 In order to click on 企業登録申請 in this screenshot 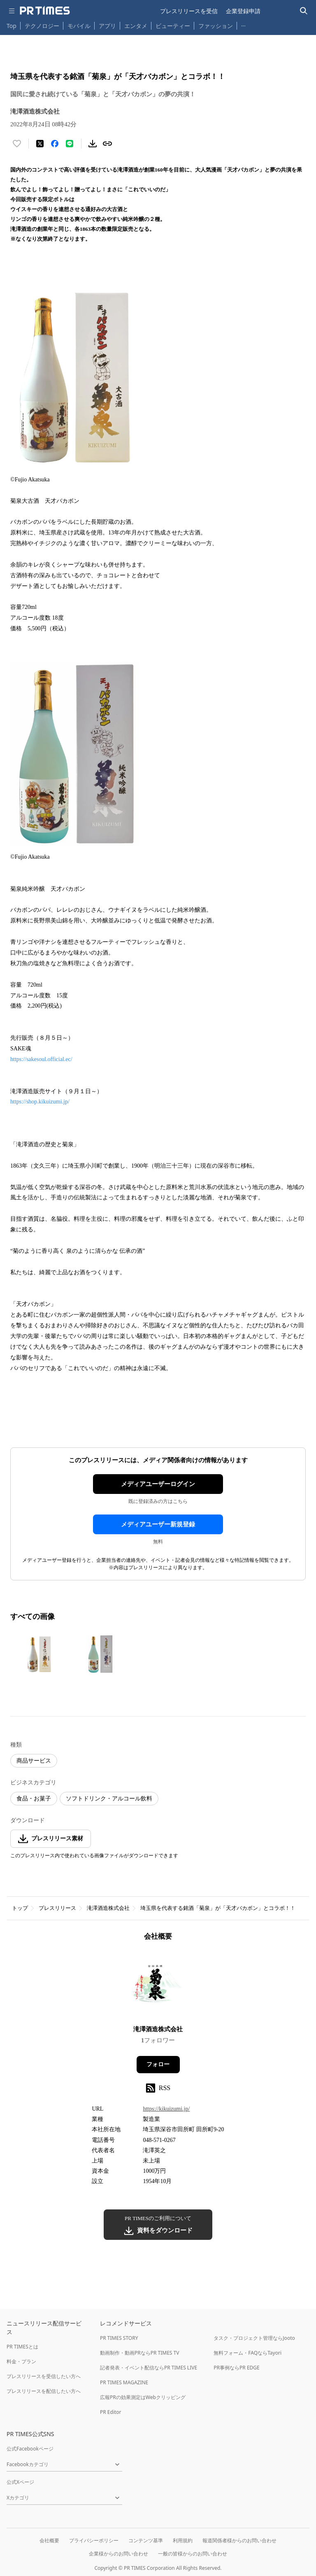, I will do `click(243, 11)`.